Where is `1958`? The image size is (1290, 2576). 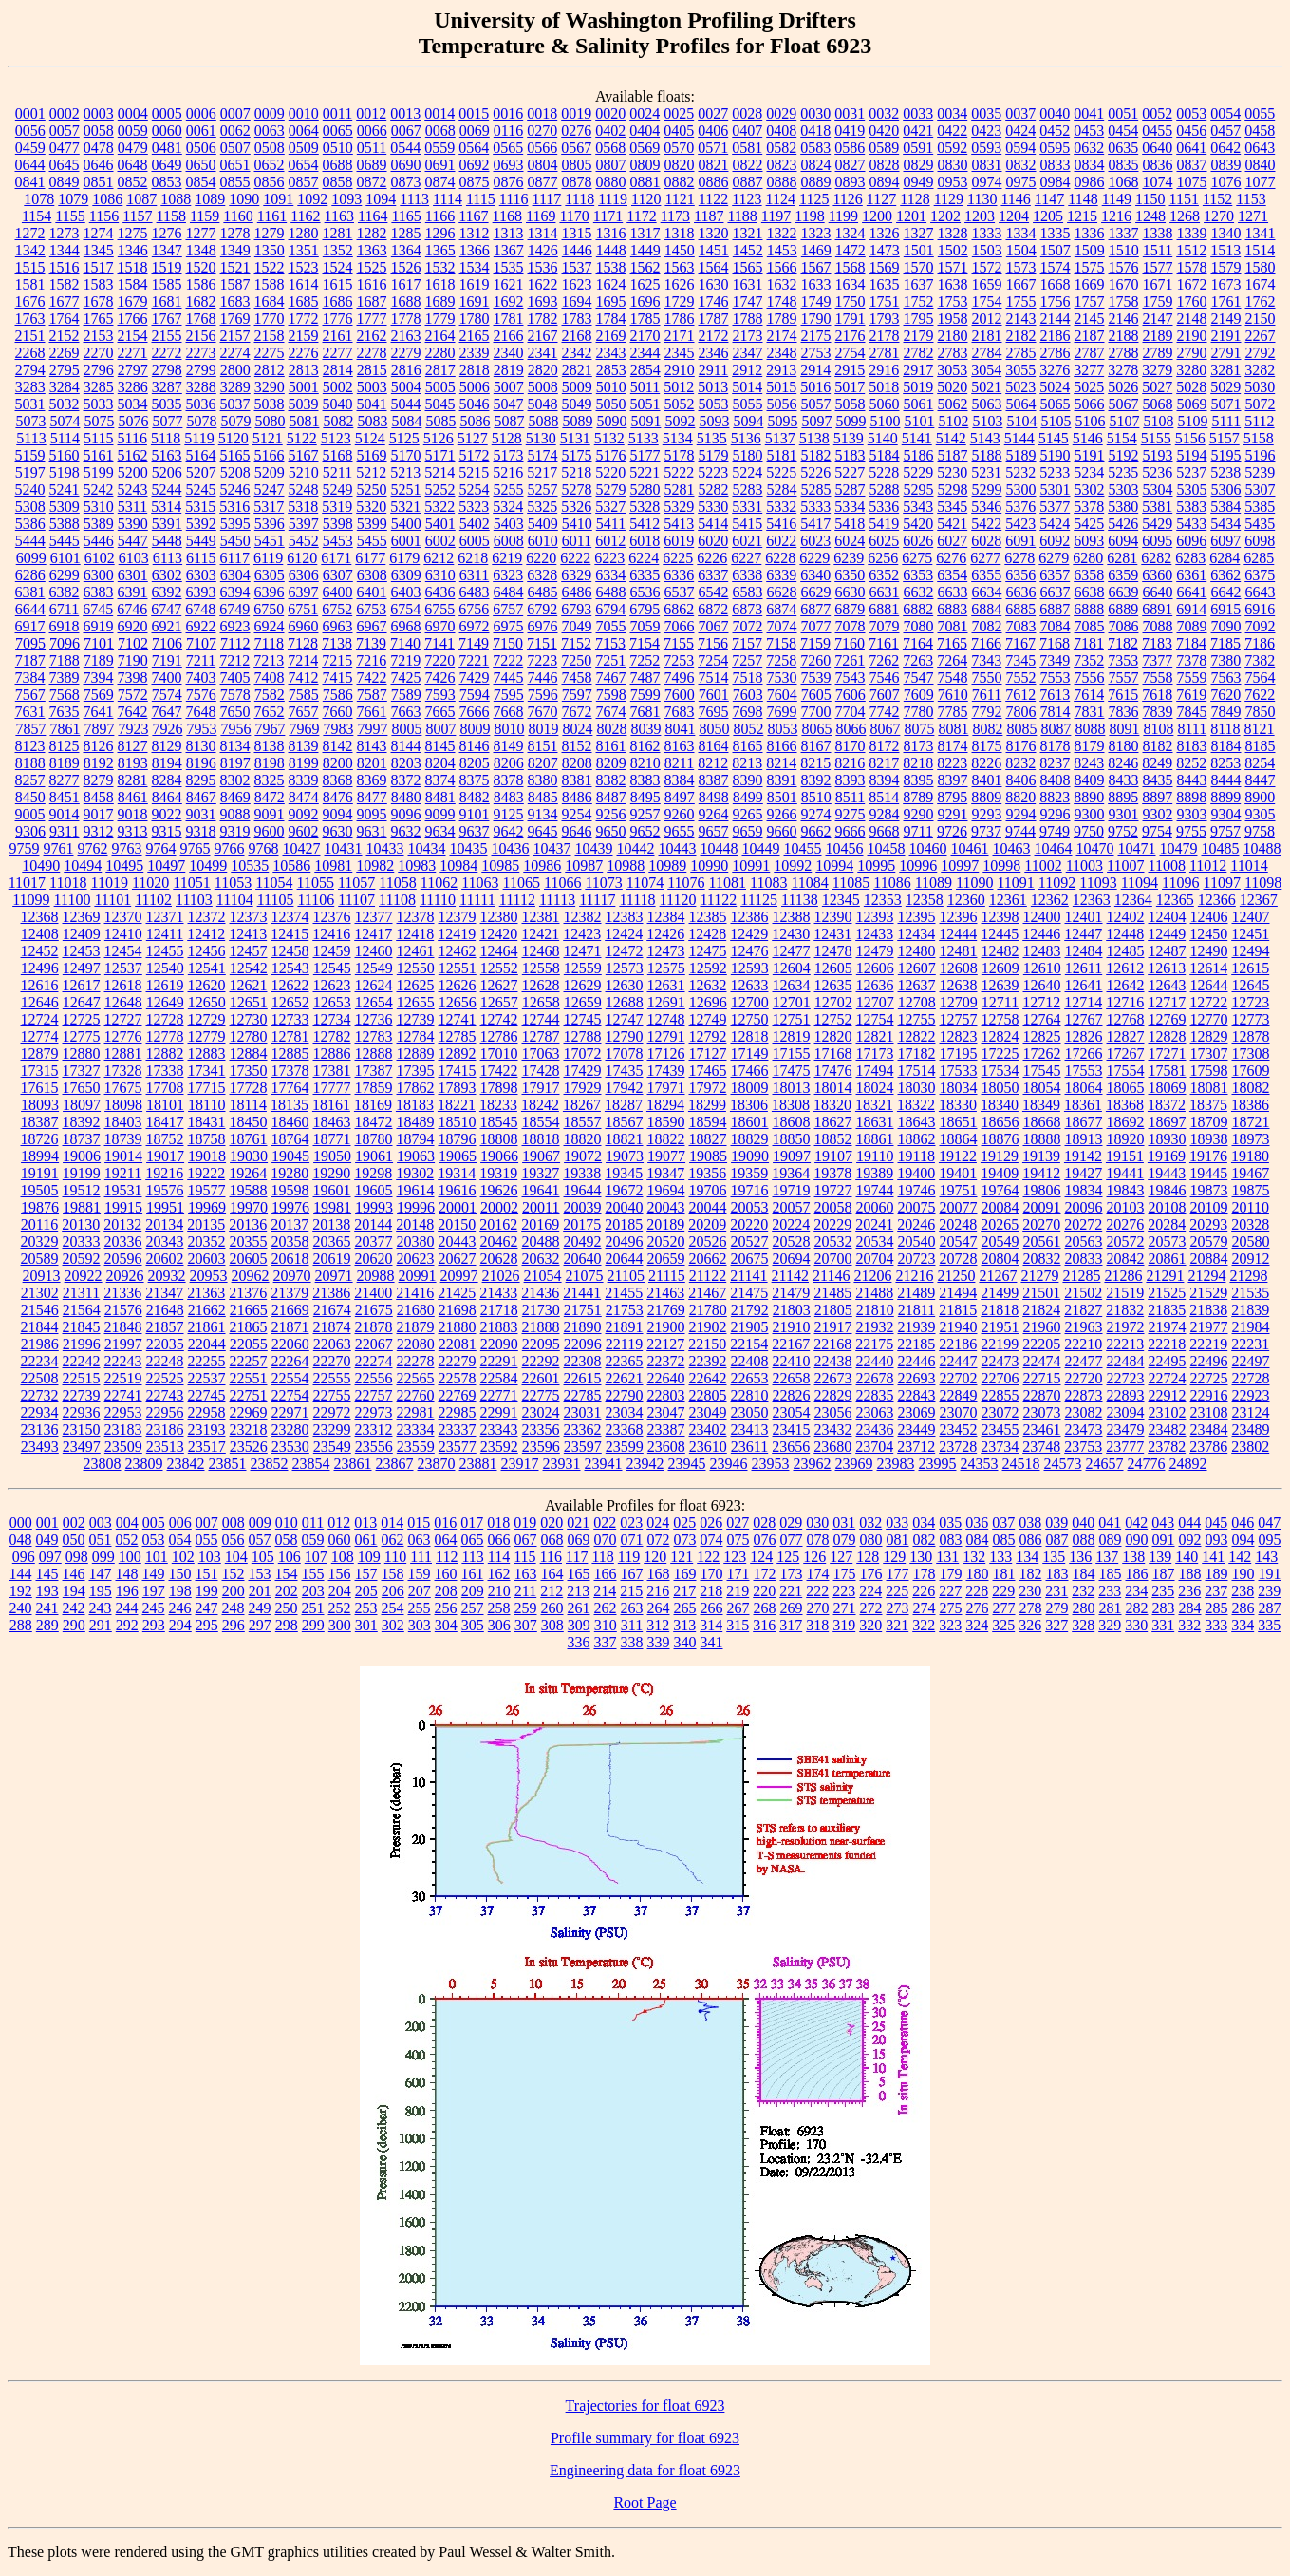 1958 is located at coordinates (953, 318).